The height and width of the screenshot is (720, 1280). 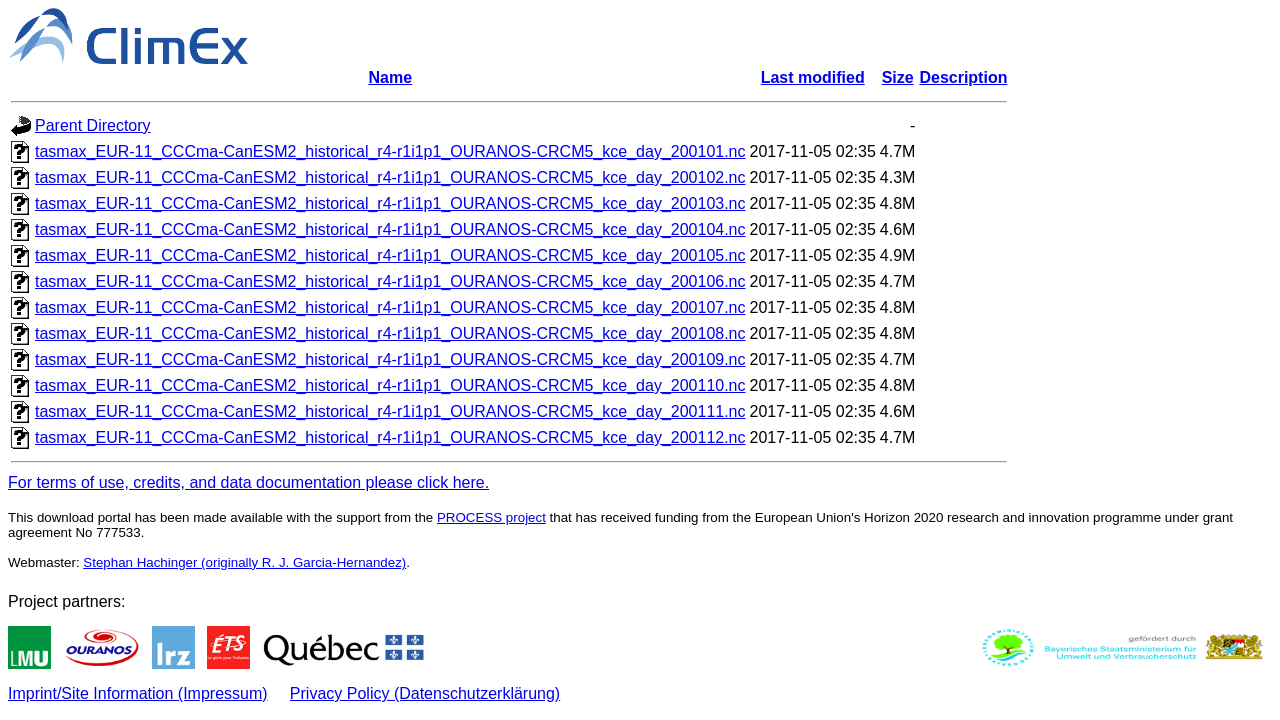 I want to click on Imprint/Site Information (Impressum), so click(x=138, y=693).